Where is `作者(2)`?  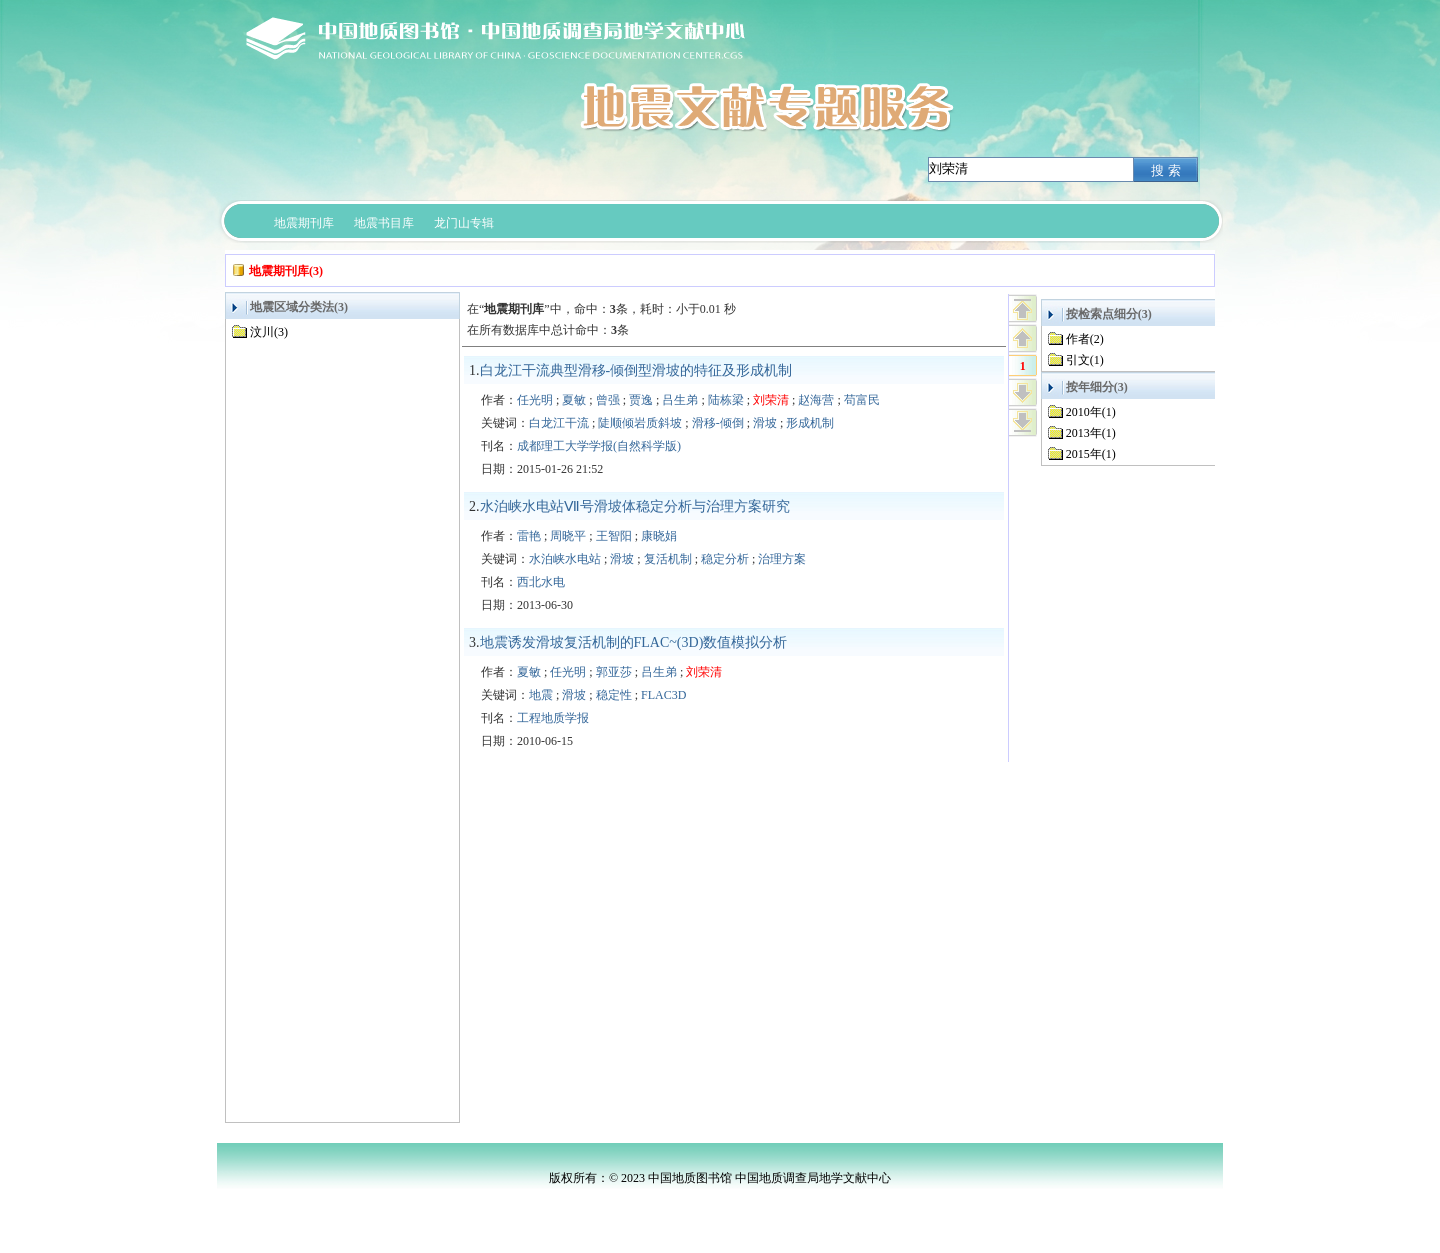
作者(2) is located at coordinates (1085, 339).